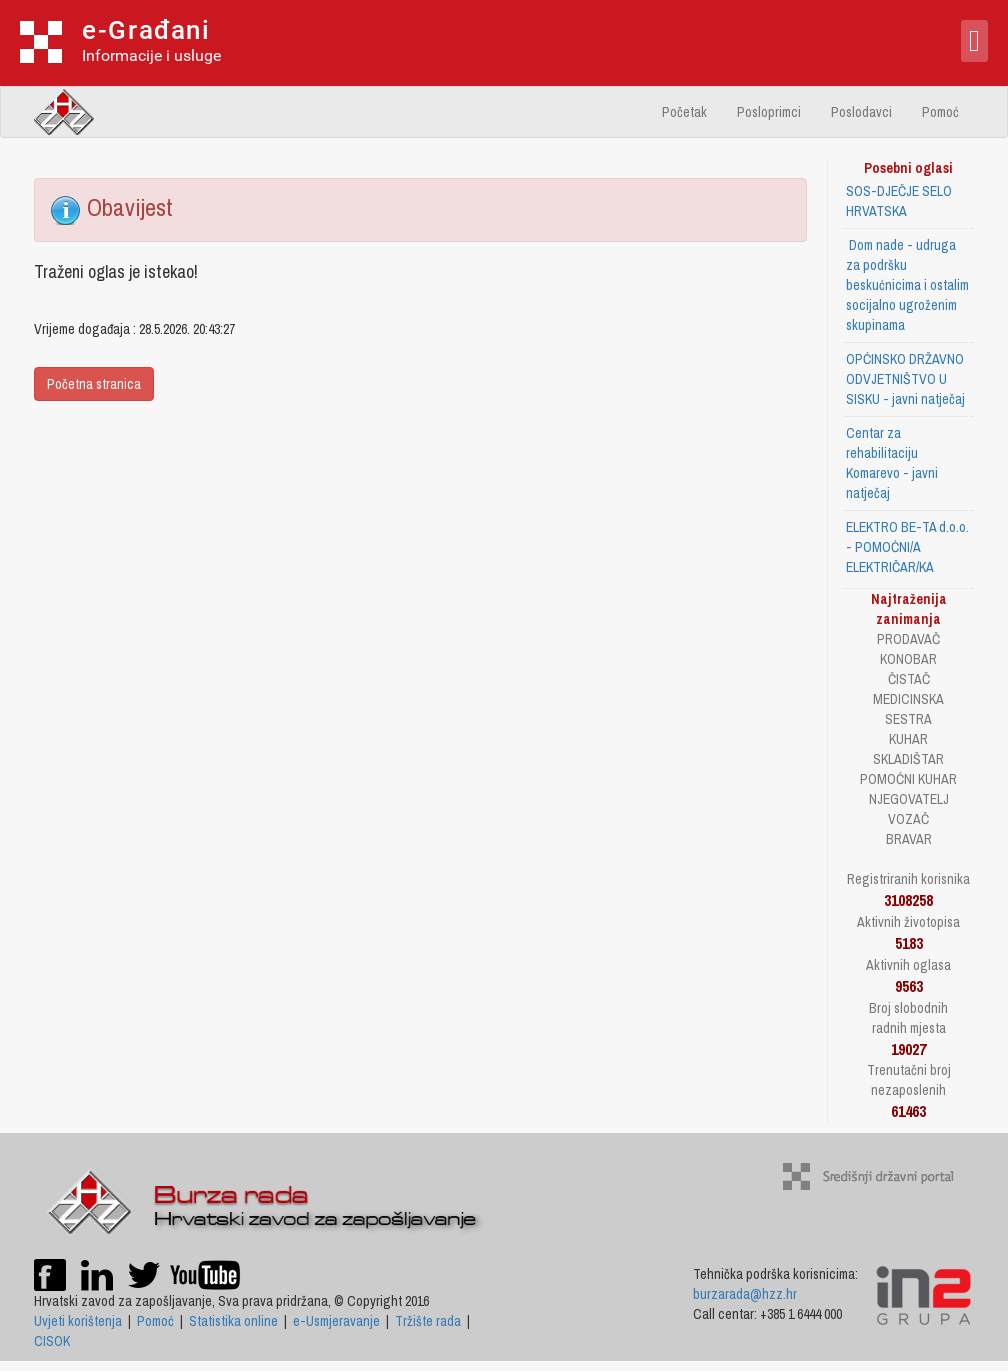 The image size is (1008, 1371). Describe the element at coordinates (907, 547) in the screenshot. I see `ELEKTRO BE-TA d.o.o. - POMOĆNI/A ELEKTRIČAR/KA` at that location.